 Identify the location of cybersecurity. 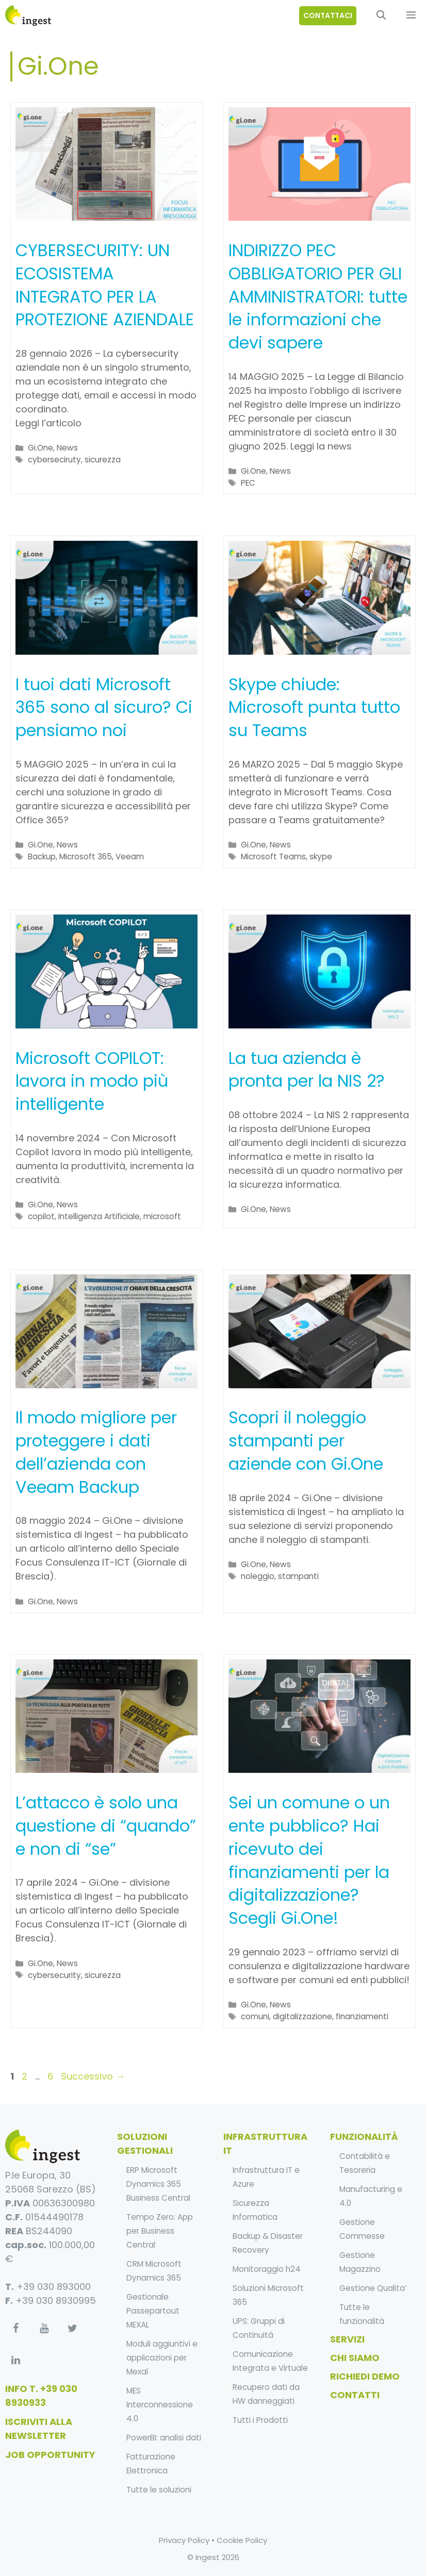
(54, 1975).